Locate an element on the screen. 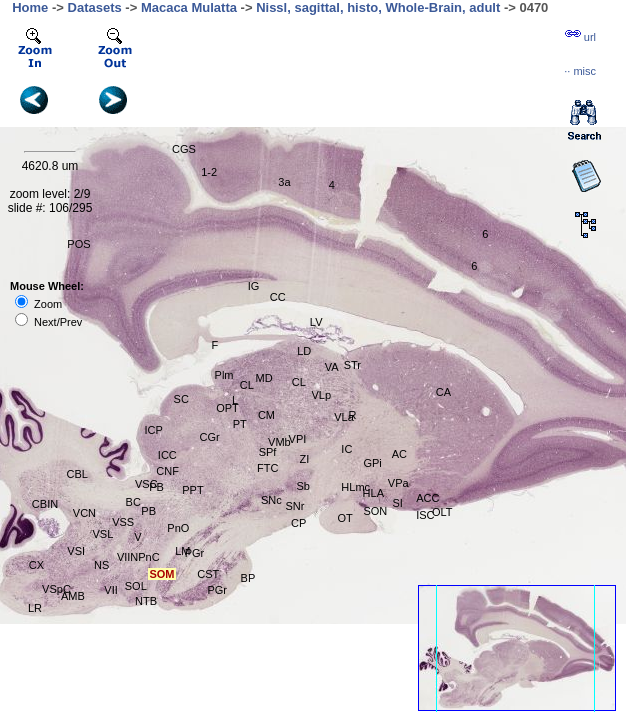 This screenshot has width=626, height=720. CP is located at coordinates (298, 523).